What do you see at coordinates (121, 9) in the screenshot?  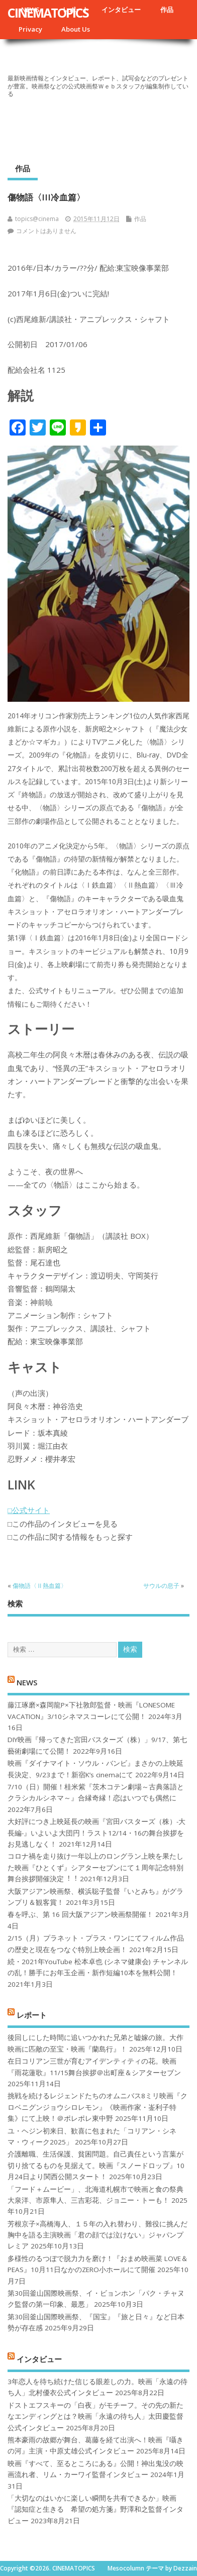 I see `インタビュー` at bounding box center [121, 9].